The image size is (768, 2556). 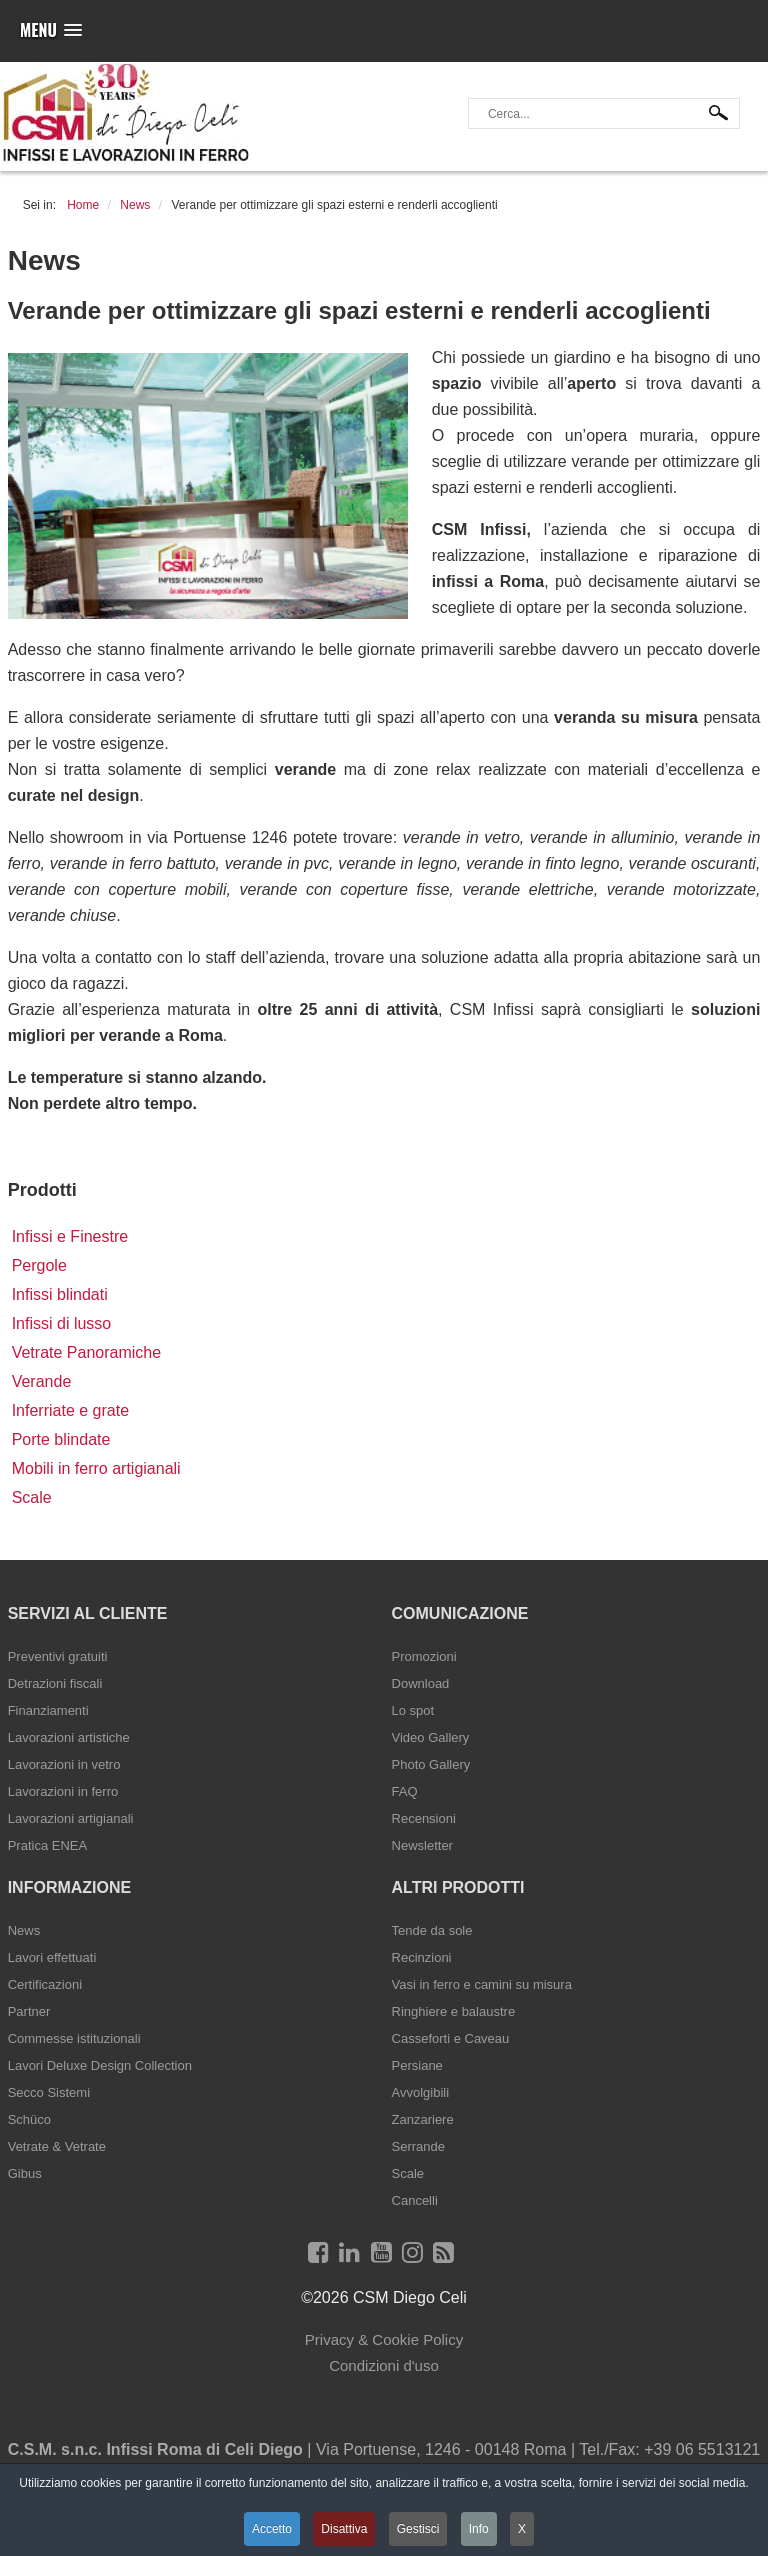 What do you see at coordinates (70, 1410) in the screenshot?
I see `Inferriate e grate` at bounding box center [70, 1410].